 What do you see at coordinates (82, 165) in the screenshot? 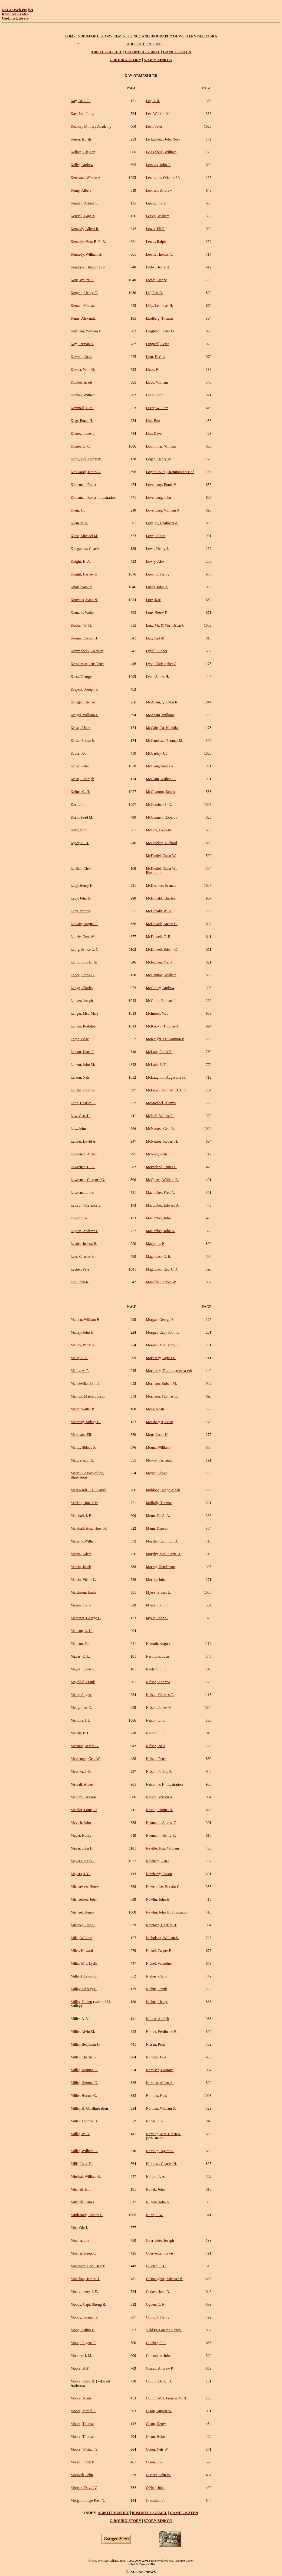
I see `Keller, Andrew` at bounding box center [82, 165].